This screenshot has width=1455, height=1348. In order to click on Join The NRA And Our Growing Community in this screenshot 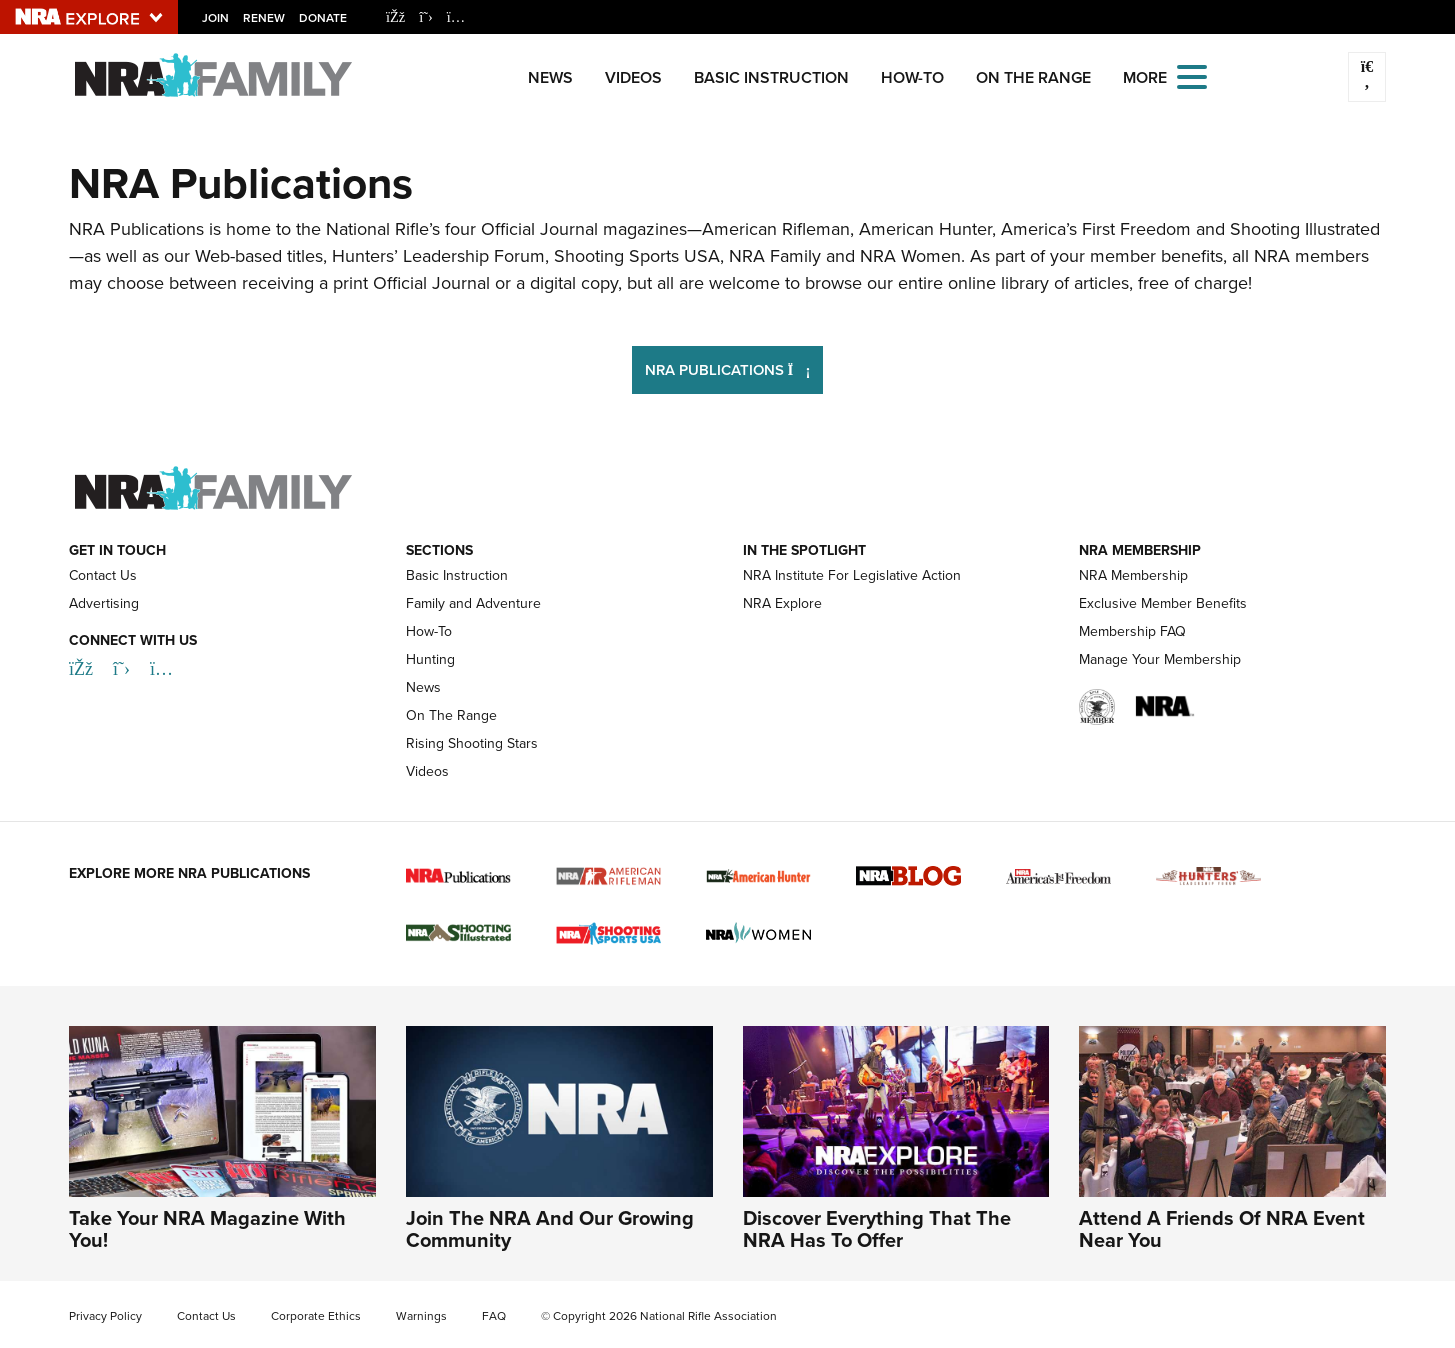, I will do `click(550, 1229)`.